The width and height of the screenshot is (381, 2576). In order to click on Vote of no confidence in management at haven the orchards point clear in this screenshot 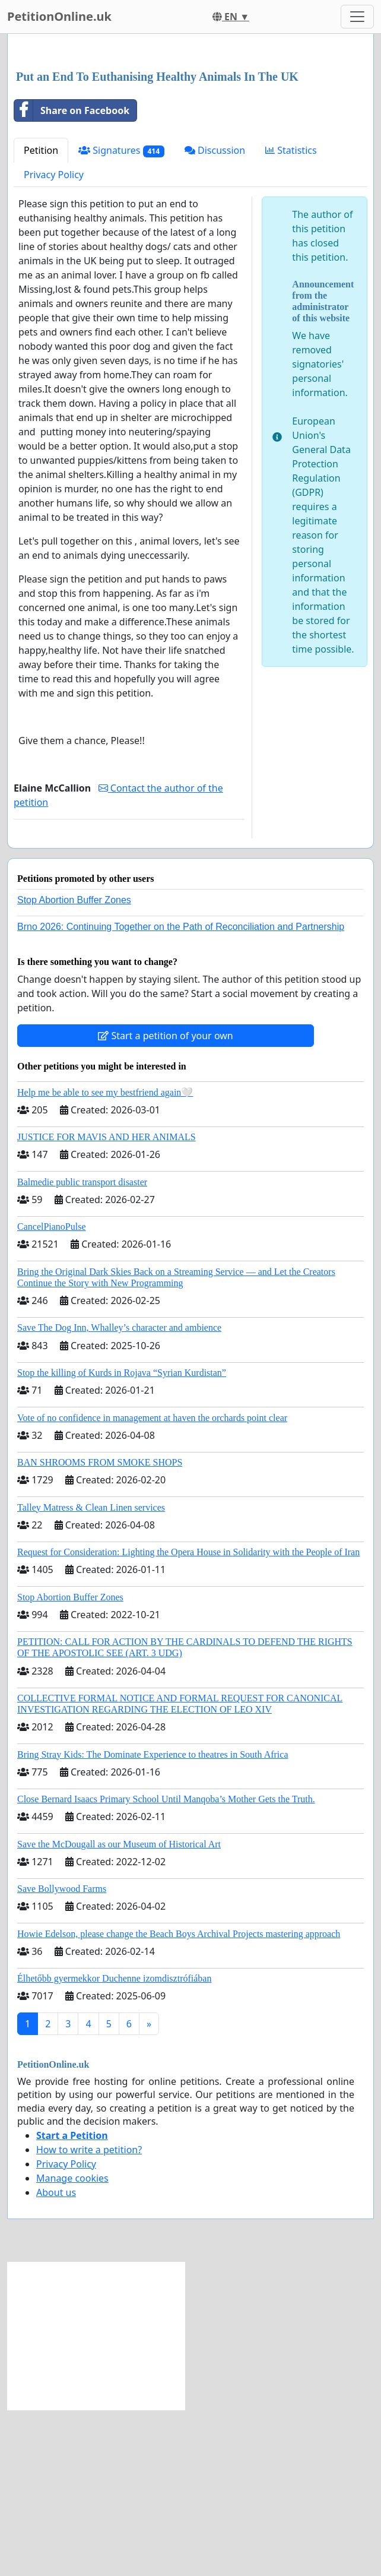, I will do `click(152, 1584)`.